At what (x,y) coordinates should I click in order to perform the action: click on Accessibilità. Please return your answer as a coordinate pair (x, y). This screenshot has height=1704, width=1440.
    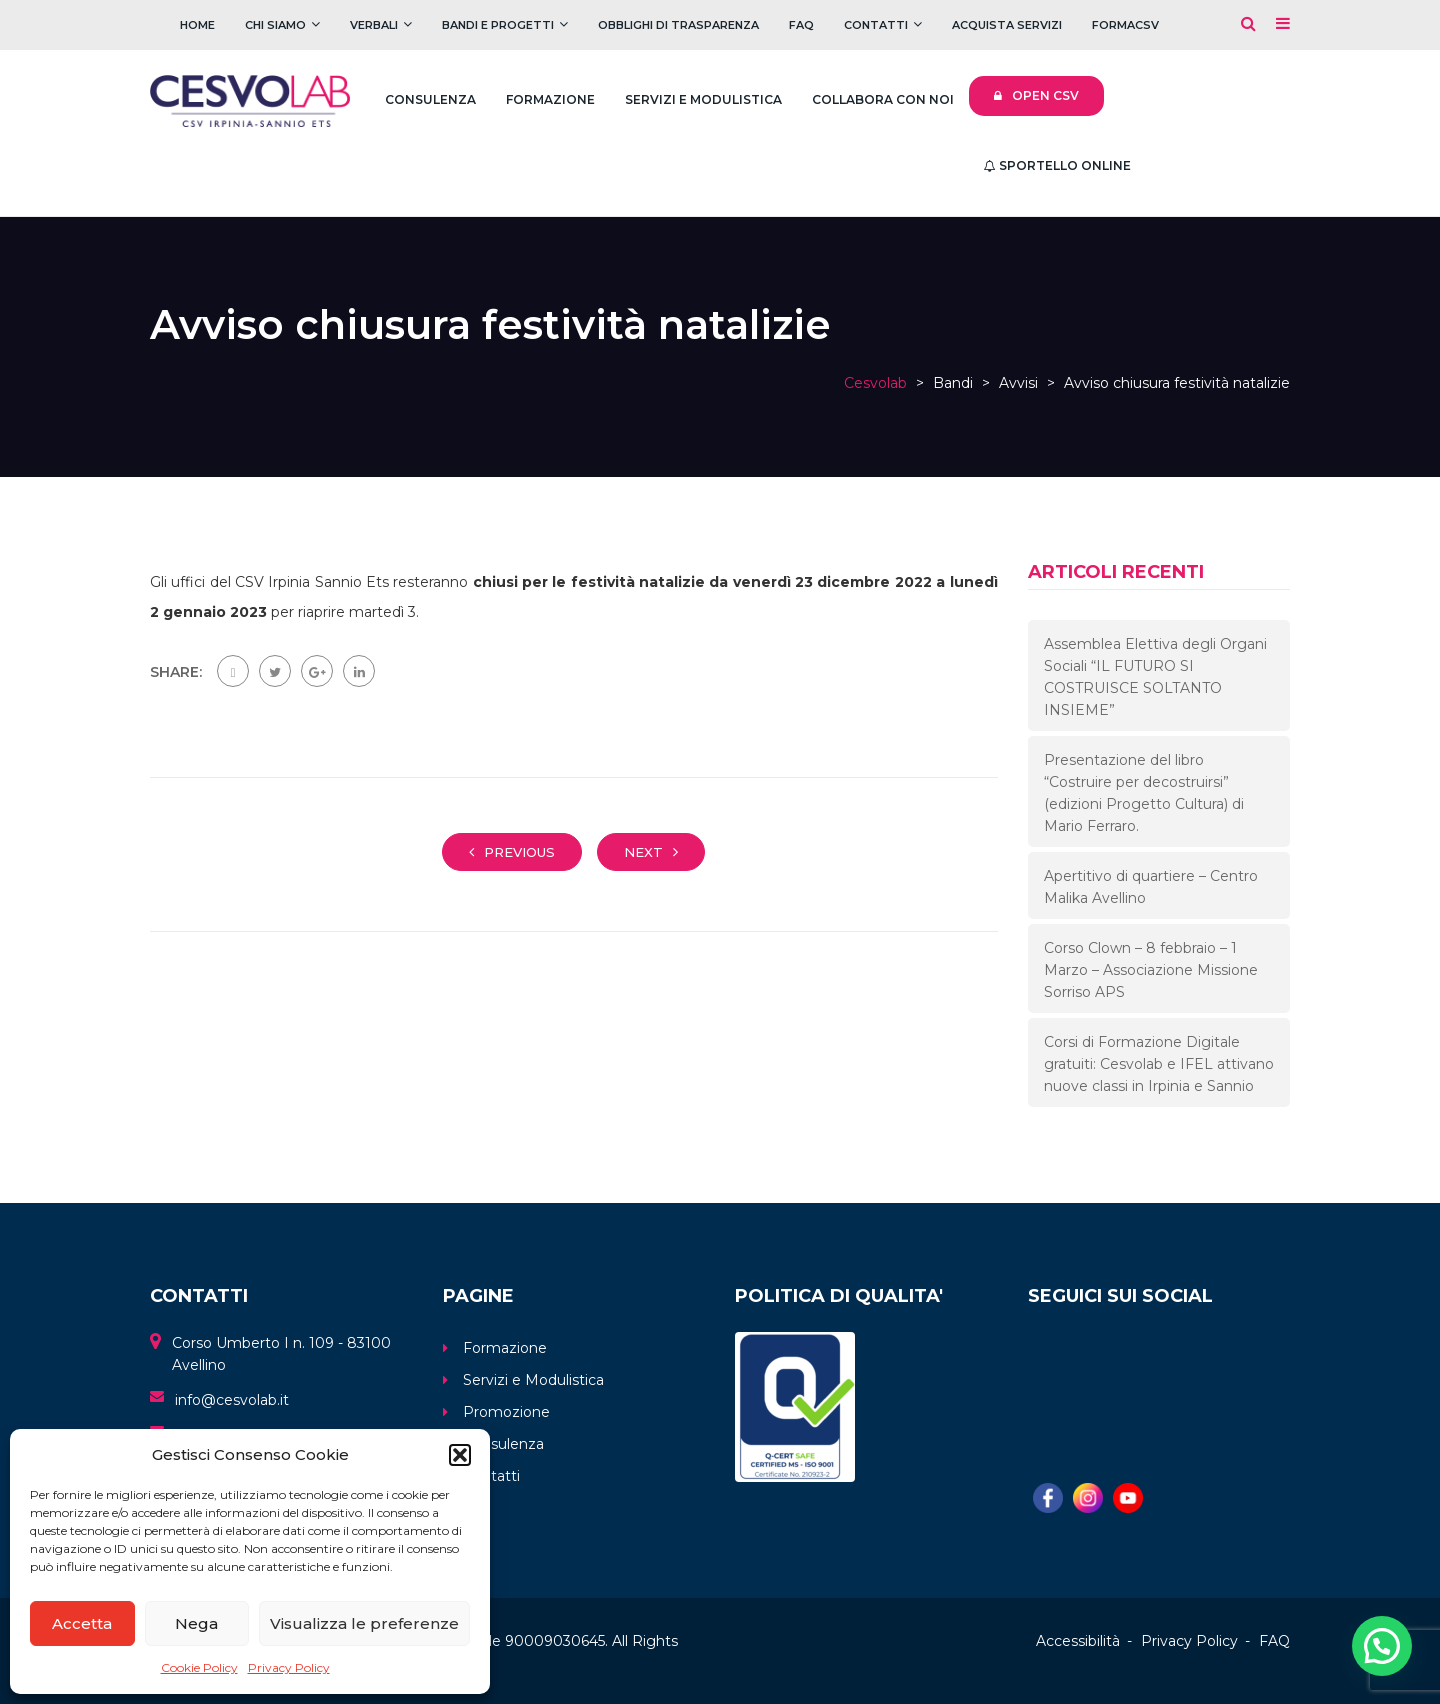
    Looking at the image, I should click on (1078, 1641).